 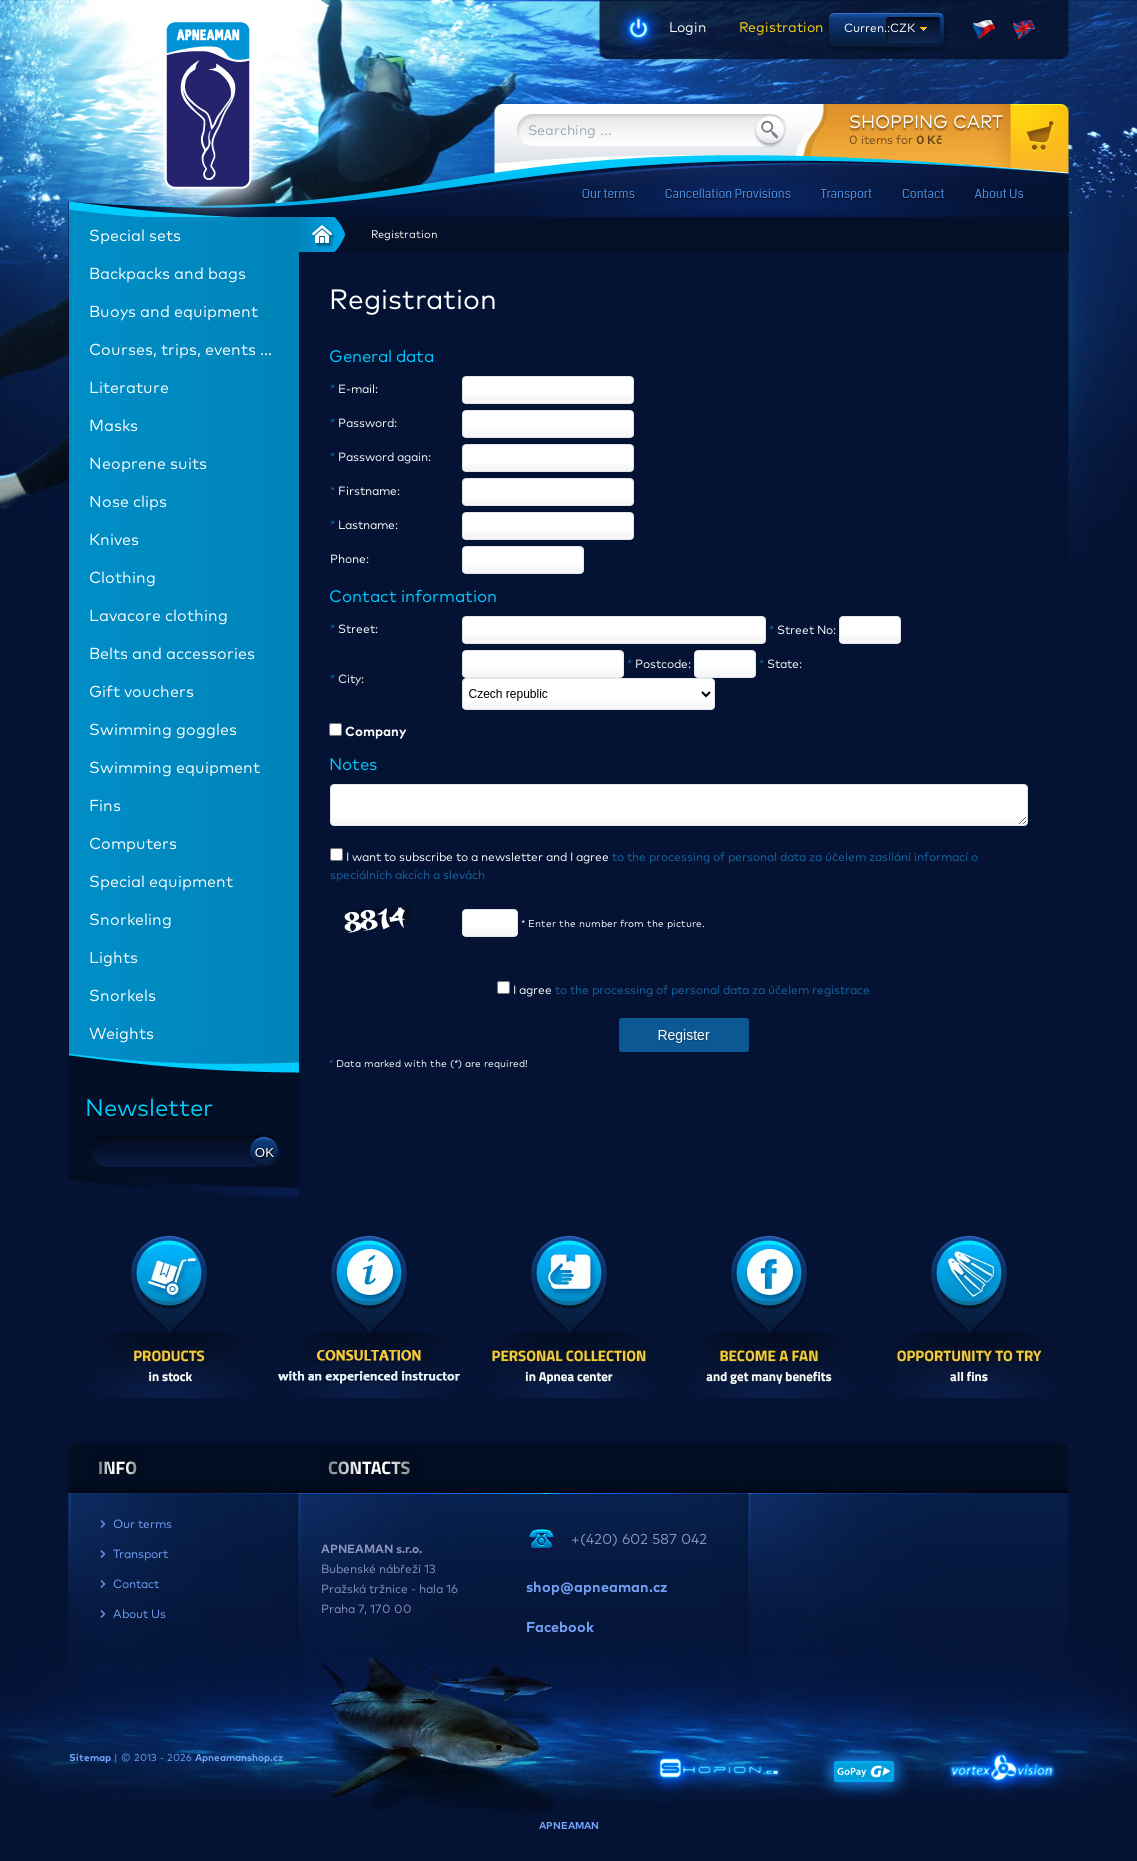 I want to click on Cancellation Provisions, so click(x=728, y=194).